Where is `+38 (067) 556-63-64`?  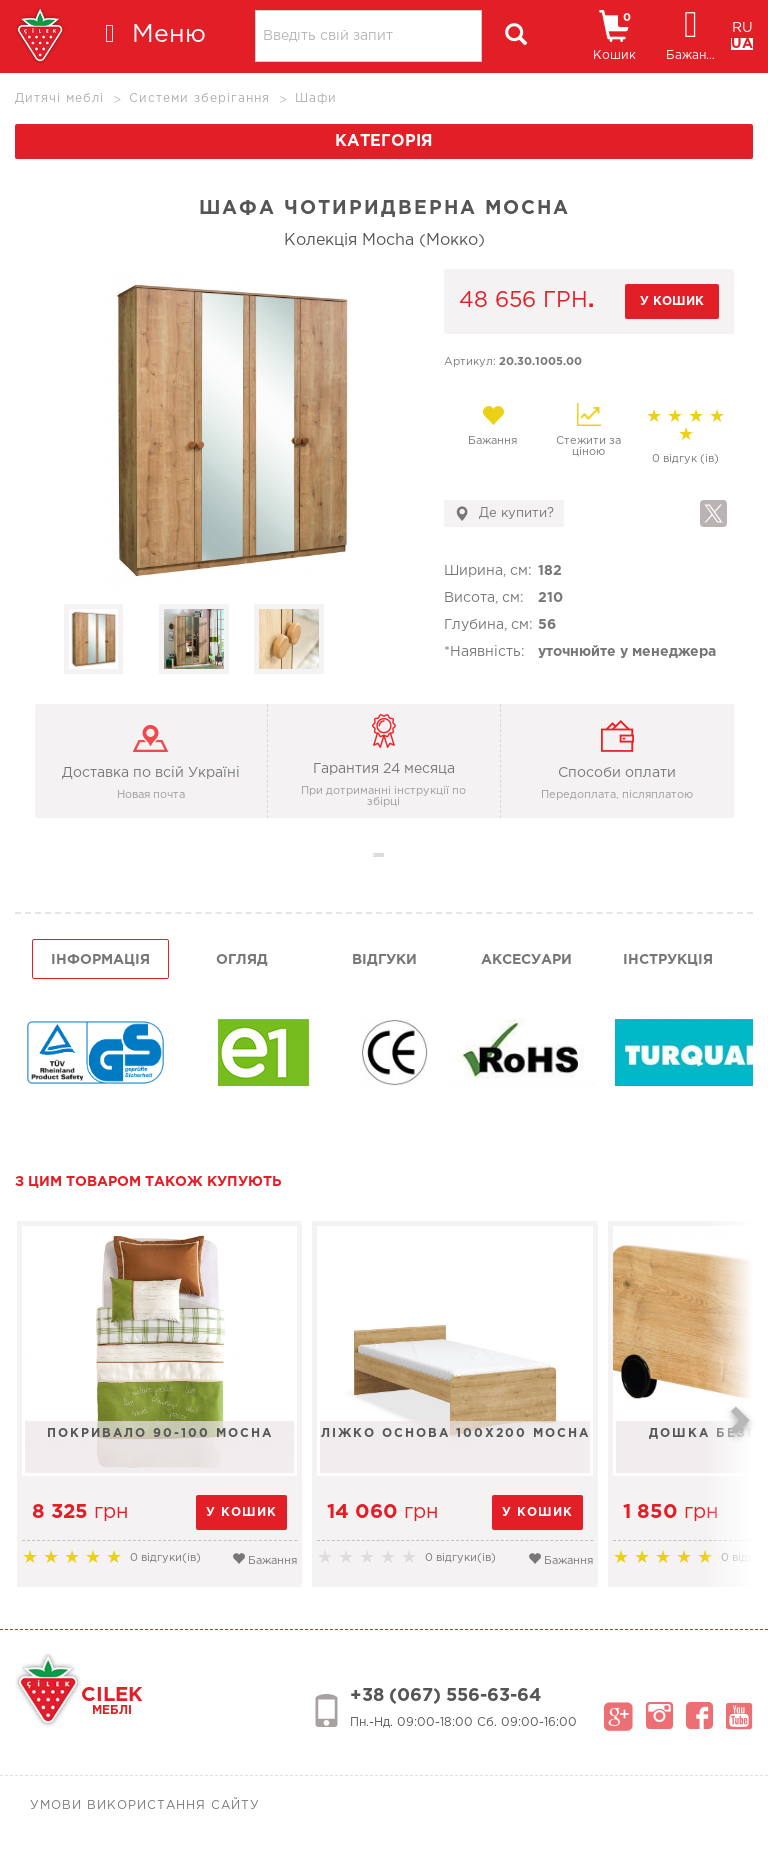
+38 (067) 556-63-64 is located at coordinates (445, 1696).